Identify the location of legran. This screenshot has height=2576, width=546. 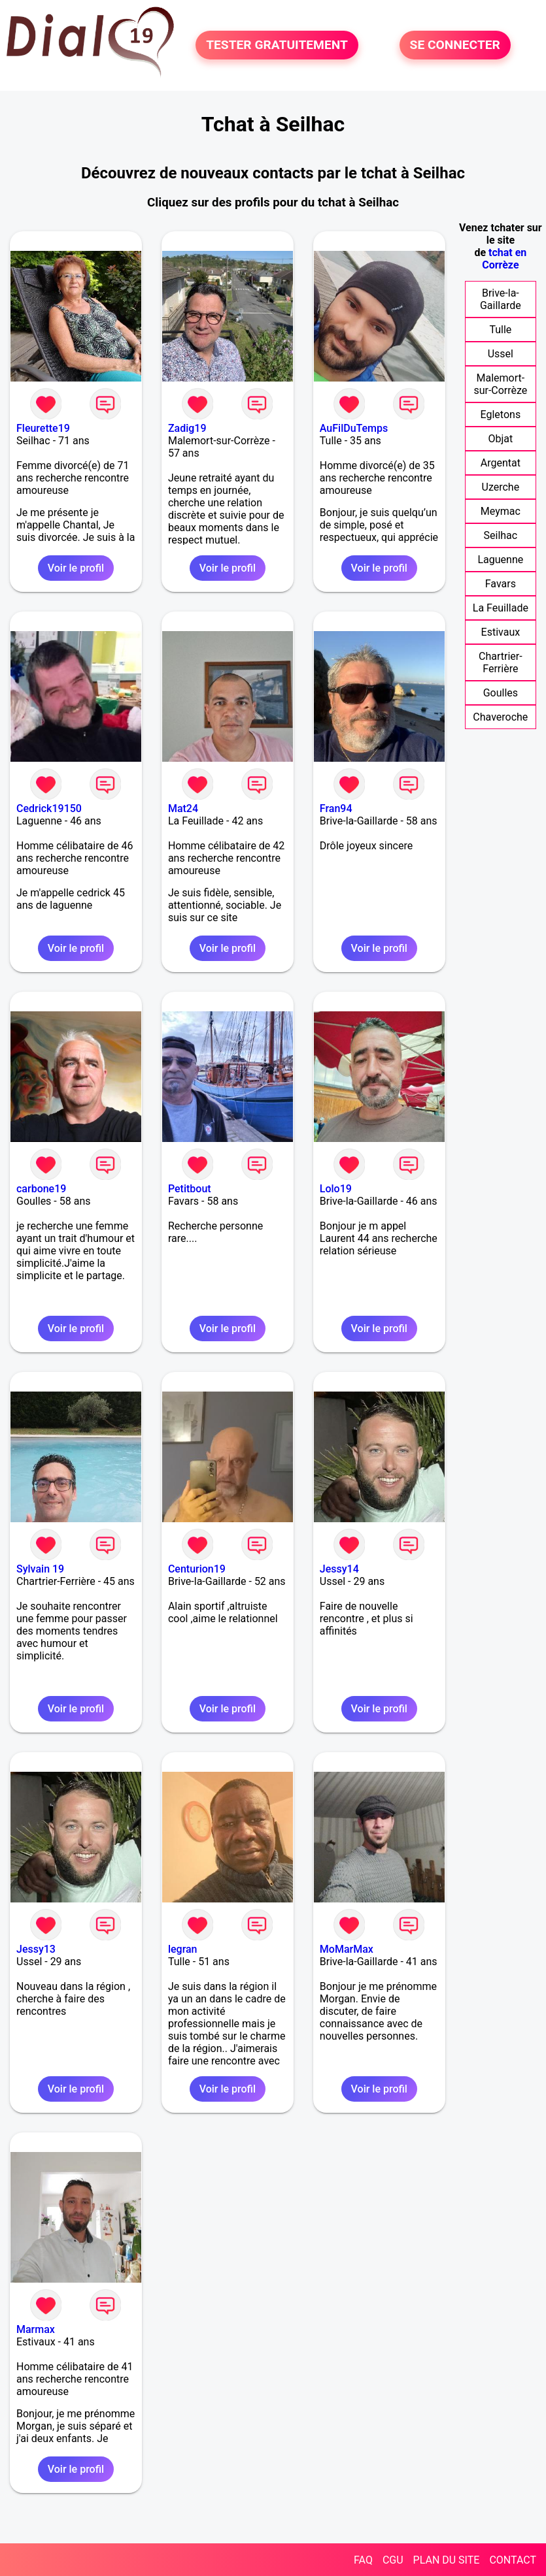
(182, 1949).